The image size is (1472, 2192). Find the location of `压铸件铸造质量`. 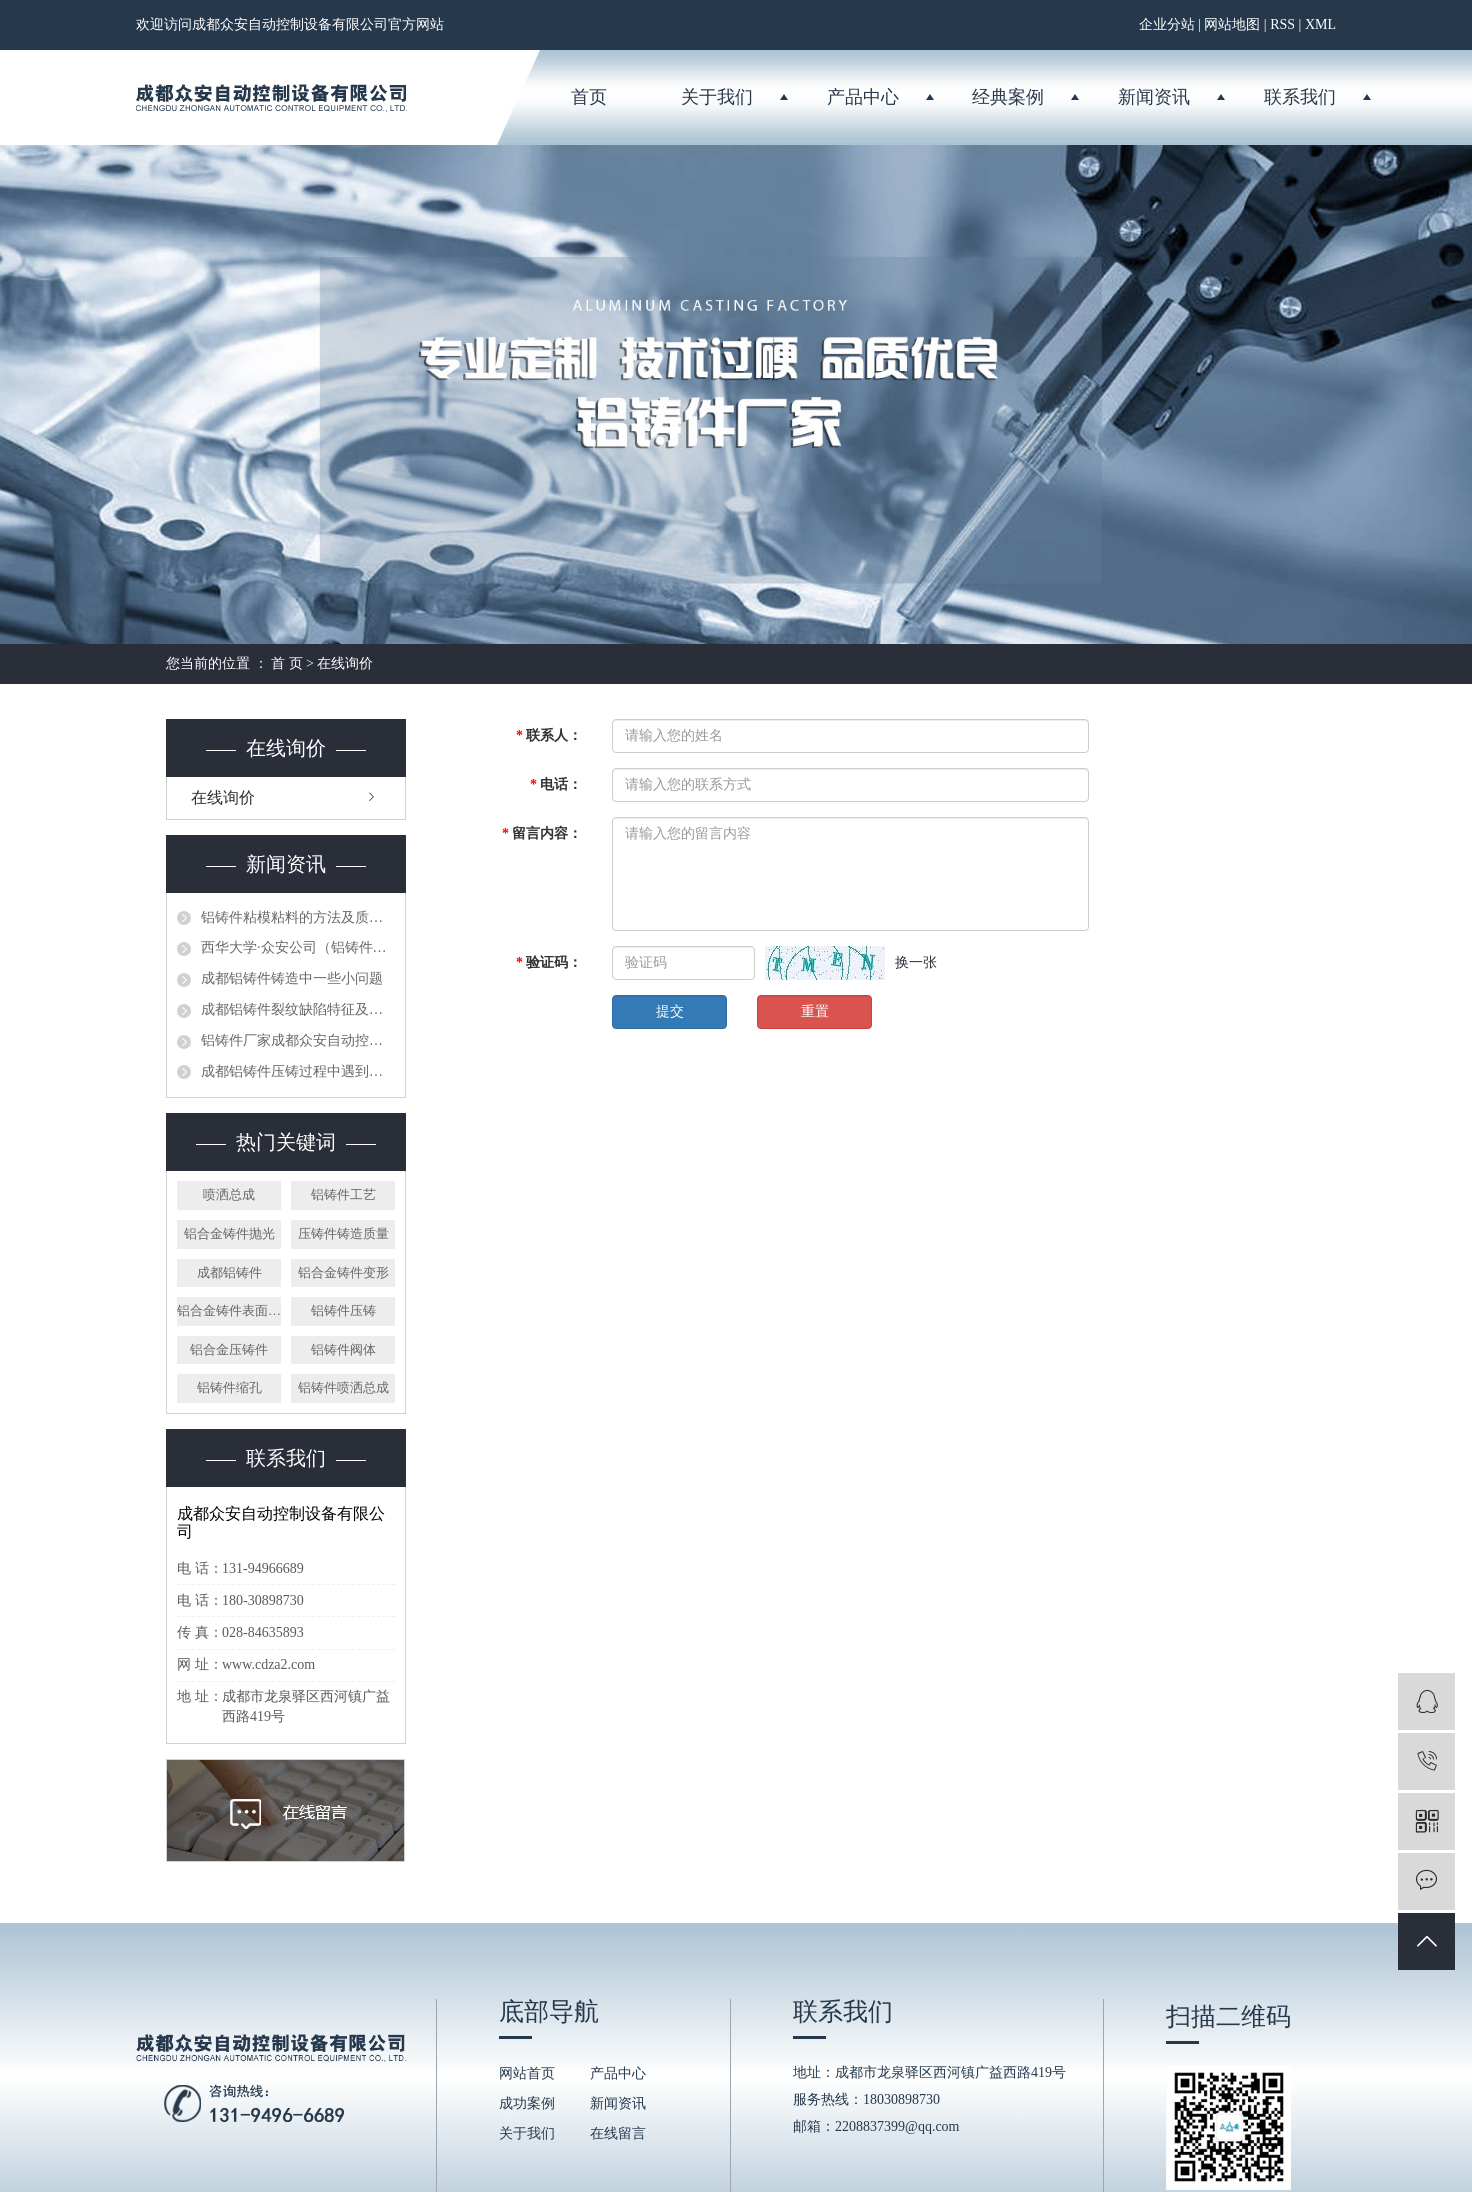

压铸件铸造质量 is located at coordinates (343, 1233).